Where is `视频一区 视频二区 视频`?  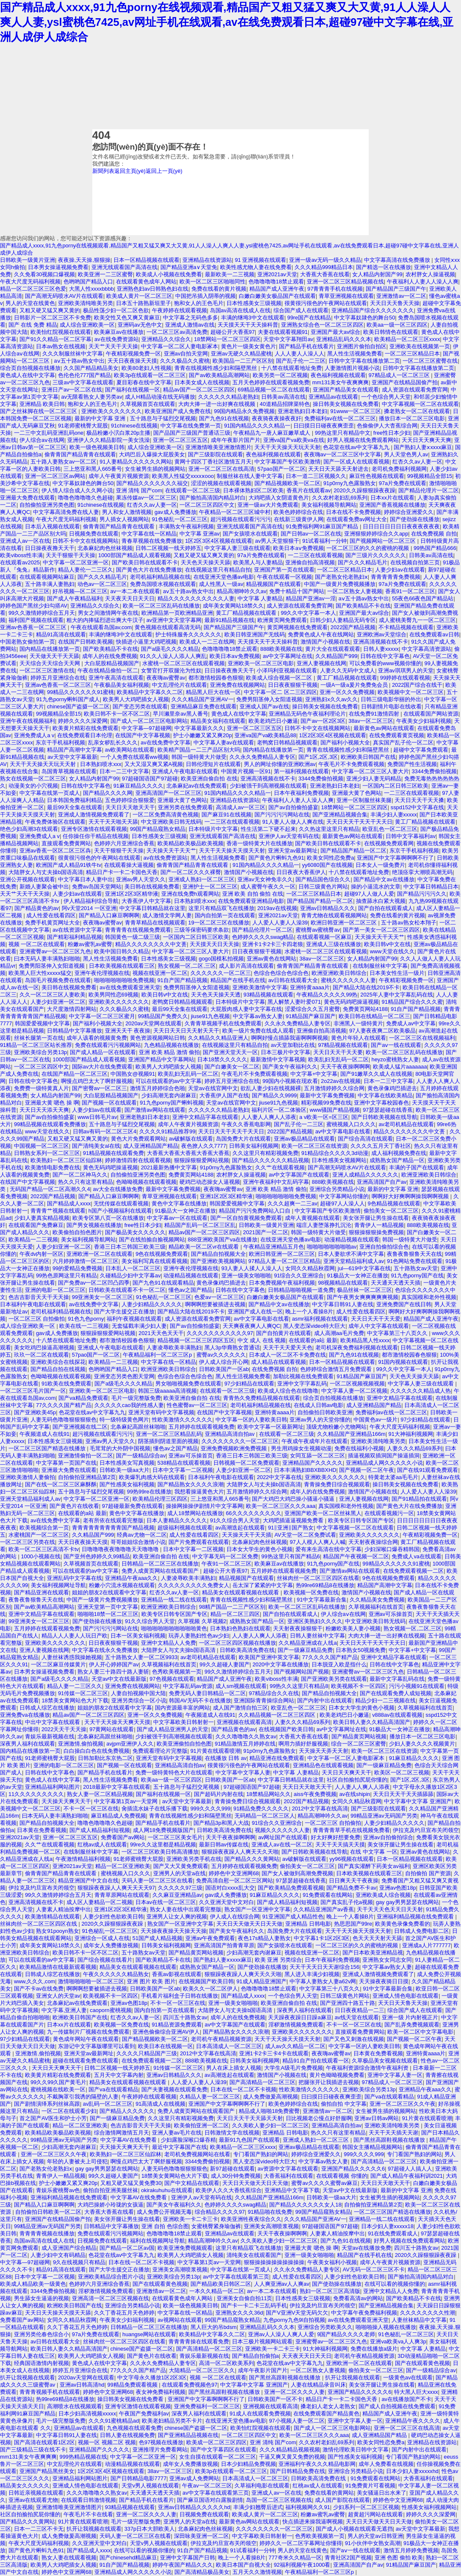 视频一区 视频二区 视频 is located at coordinates (107, 2442).